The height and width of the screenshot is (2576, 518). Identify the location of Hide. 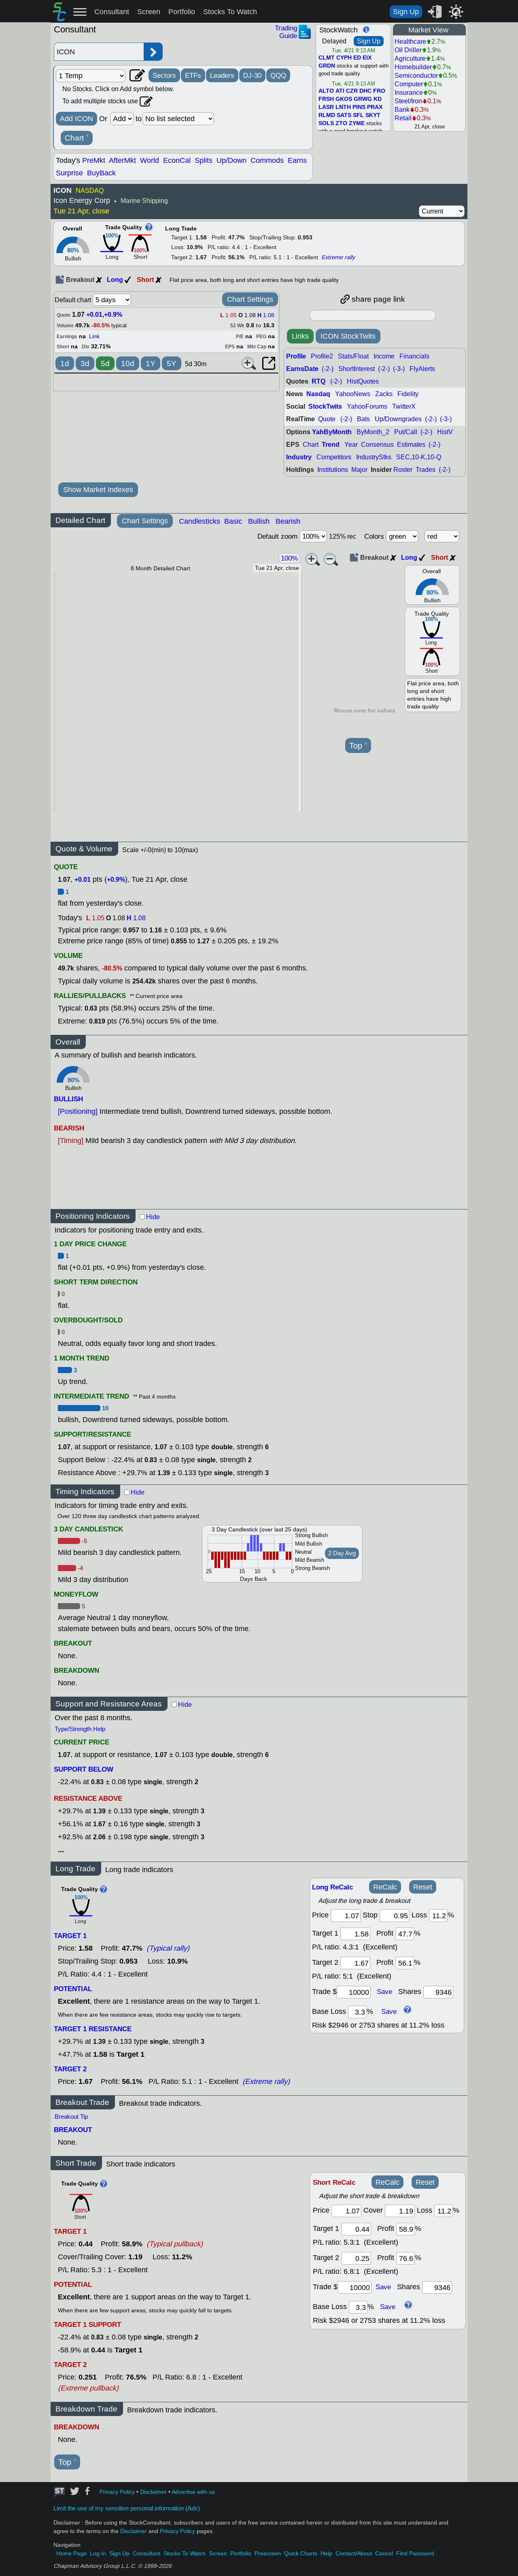
(153, 1217).